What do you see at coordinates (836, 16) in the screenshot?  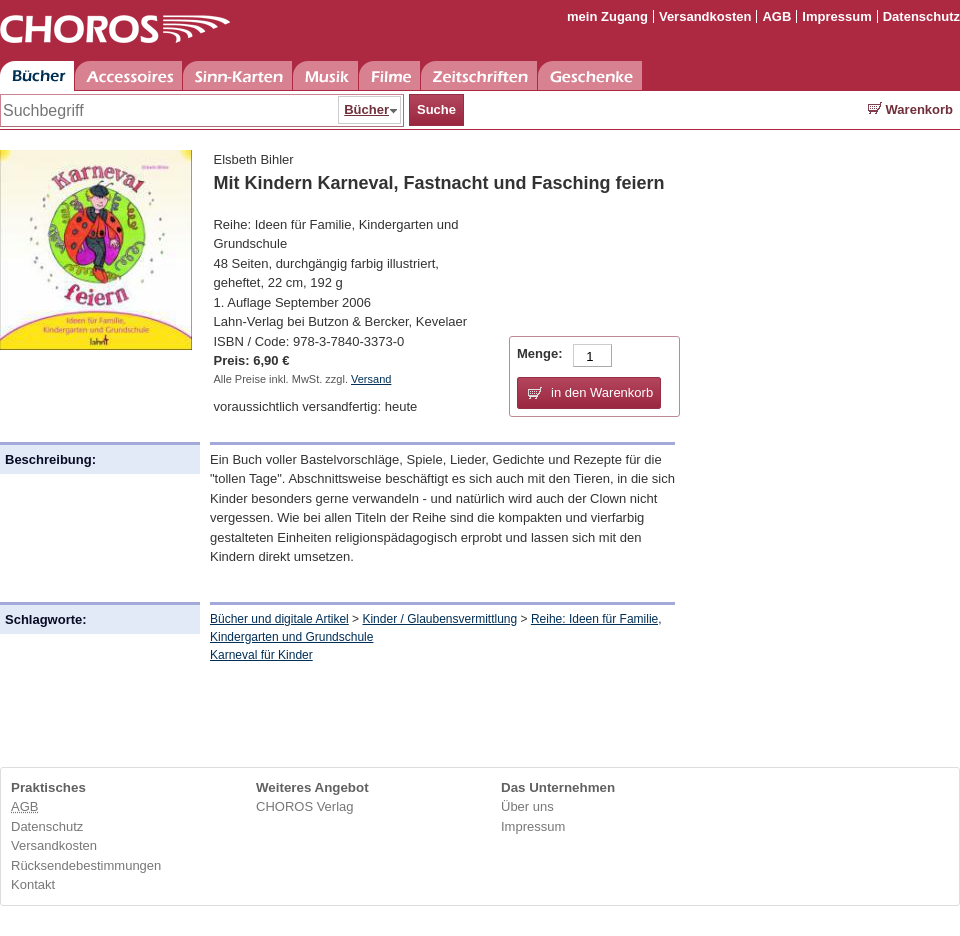 I see `Impressum` at bounding box center [836, 16].